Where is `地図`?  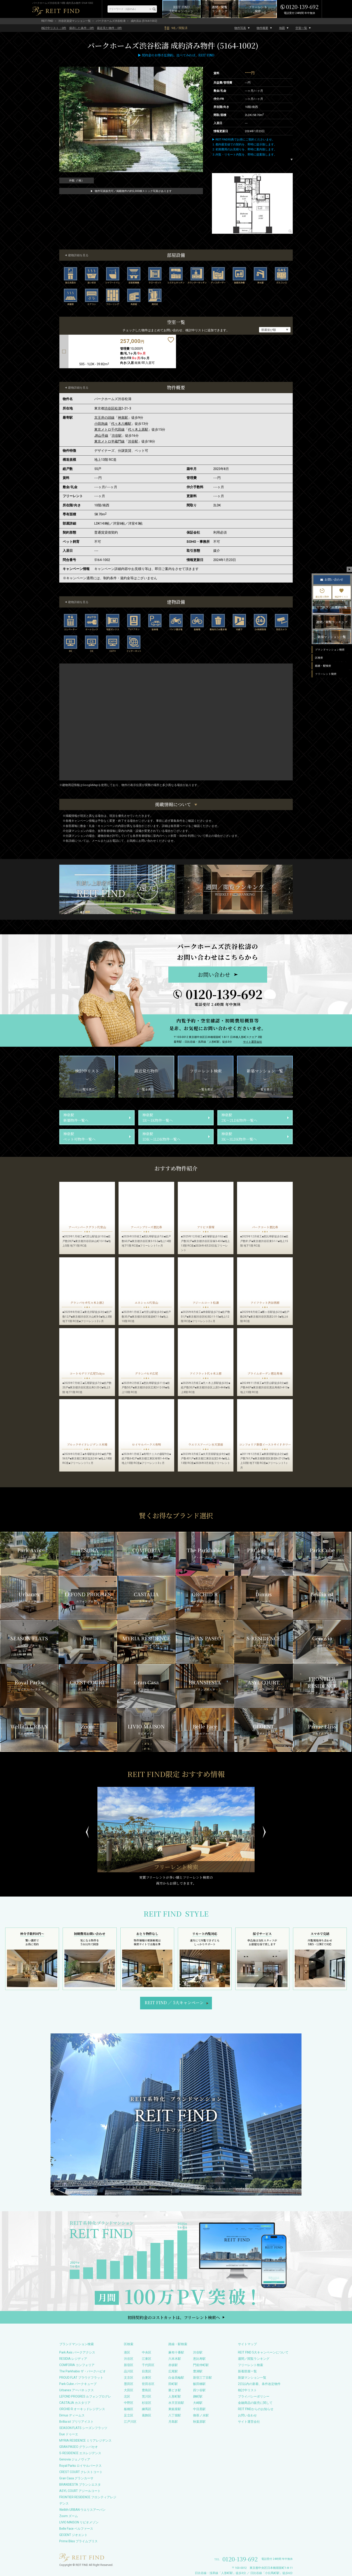 地図 is located at coordinates (282, 28).